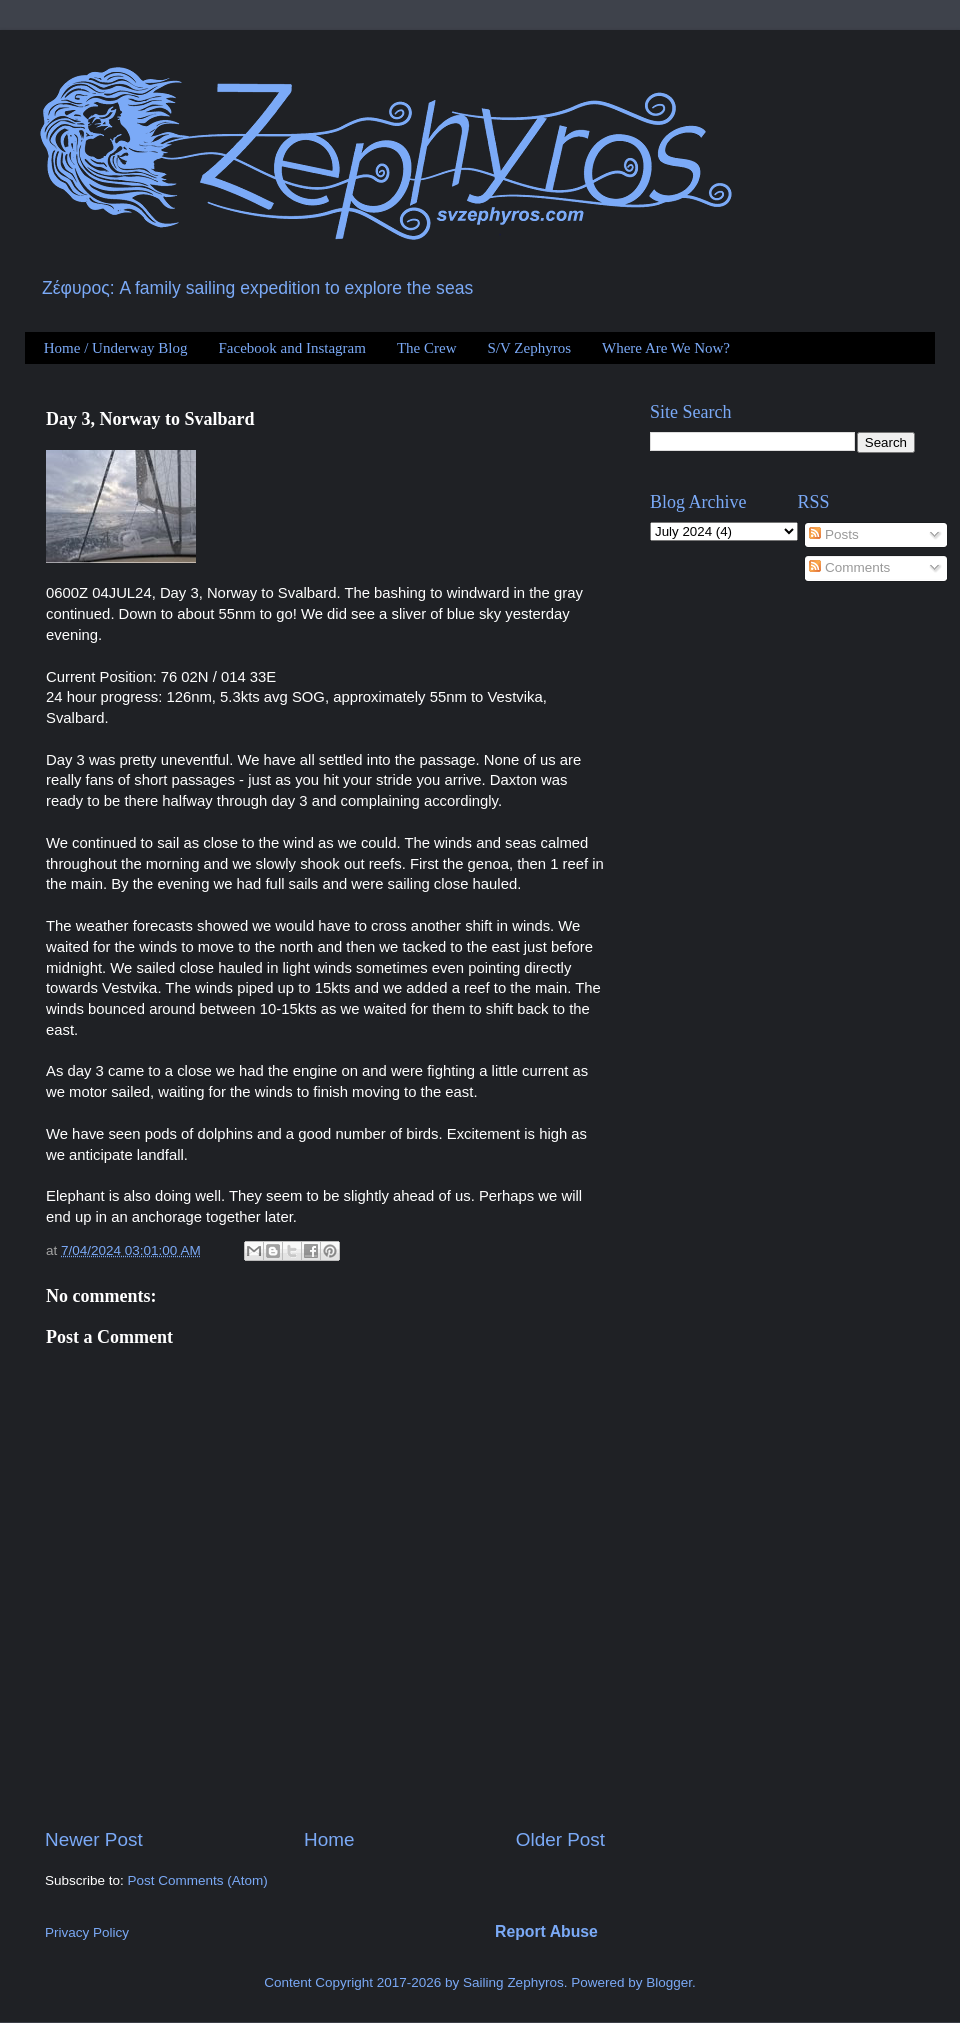 This screenshot has height=2023, width=960. What do you see at coordinates (669, 1982) in the screenshot?
I see `Blogger` at bounding box center [669, 1982].